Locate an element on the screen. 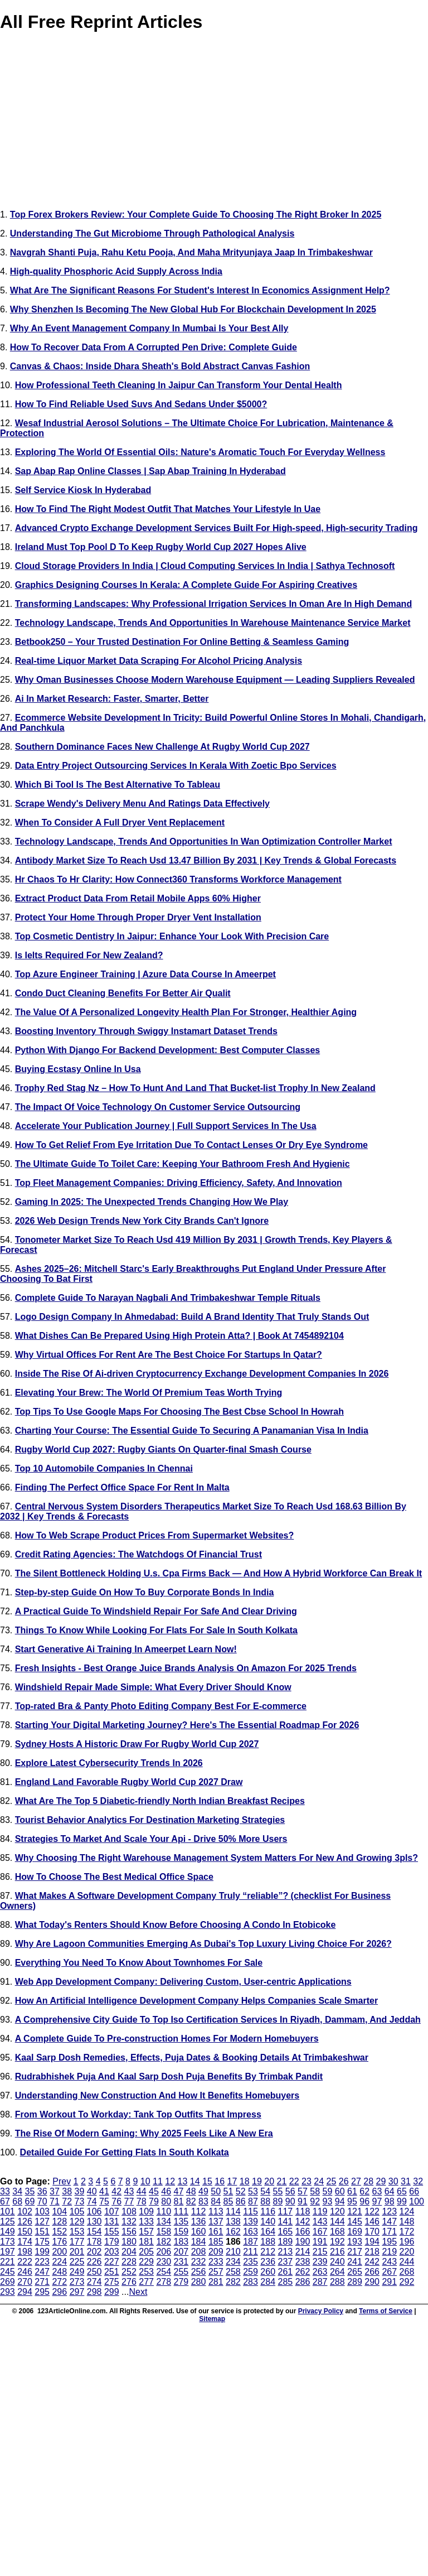 Image resolution: width=428 pixels, height=2576 pixels. 137 is located at coordinates (215, 2221).